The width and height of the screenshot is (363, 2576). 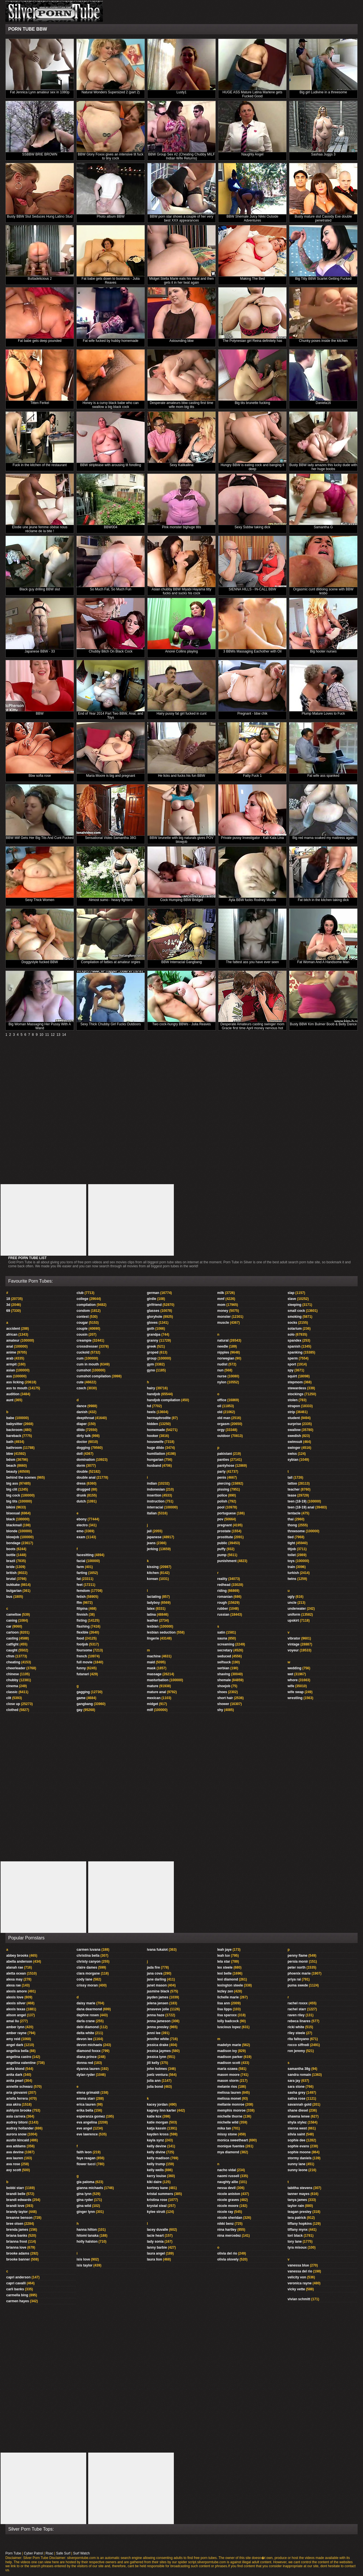 What do you see at coordinates (15, 2289) in the screenshot?
I see `carli banks` at bounding box center [15, 2289].